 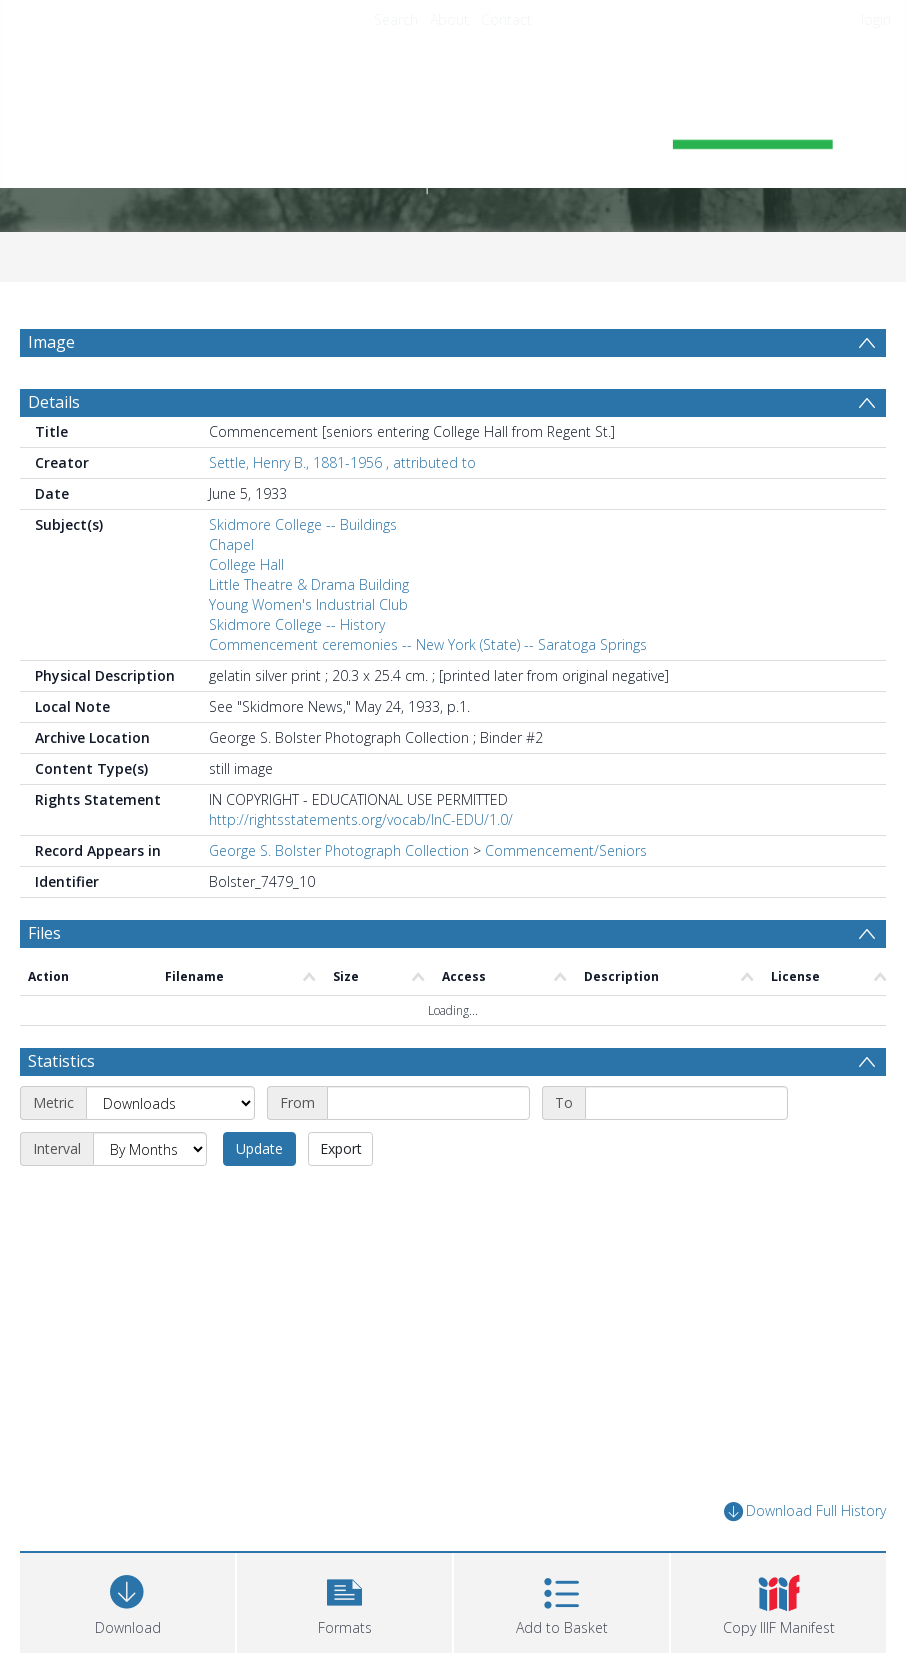 What do you see at coordinates (428, 1041) in the screenshot?
I see `[Start date]` at bounding box center [428, 1041].